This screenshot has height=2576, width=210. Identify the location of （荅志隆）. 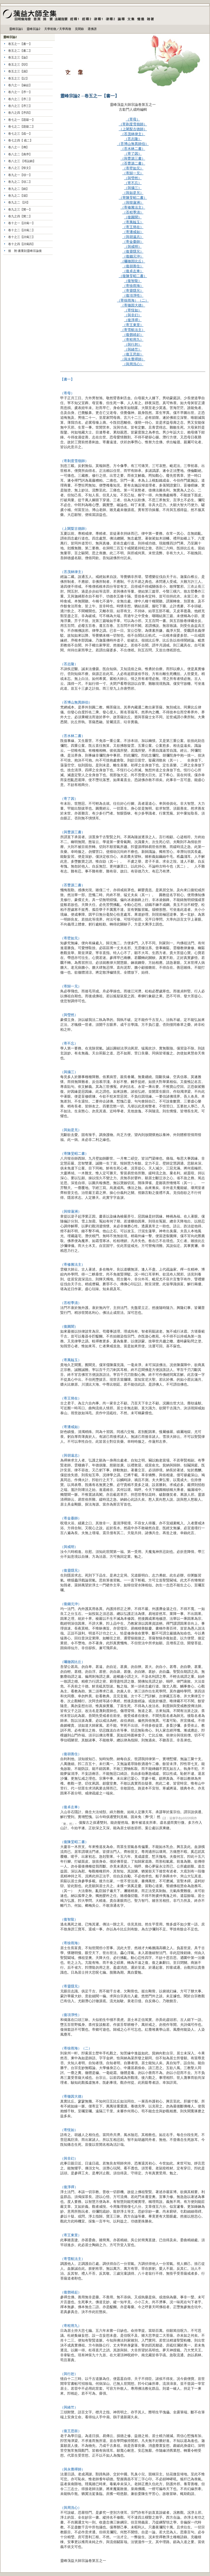
(133, 139).